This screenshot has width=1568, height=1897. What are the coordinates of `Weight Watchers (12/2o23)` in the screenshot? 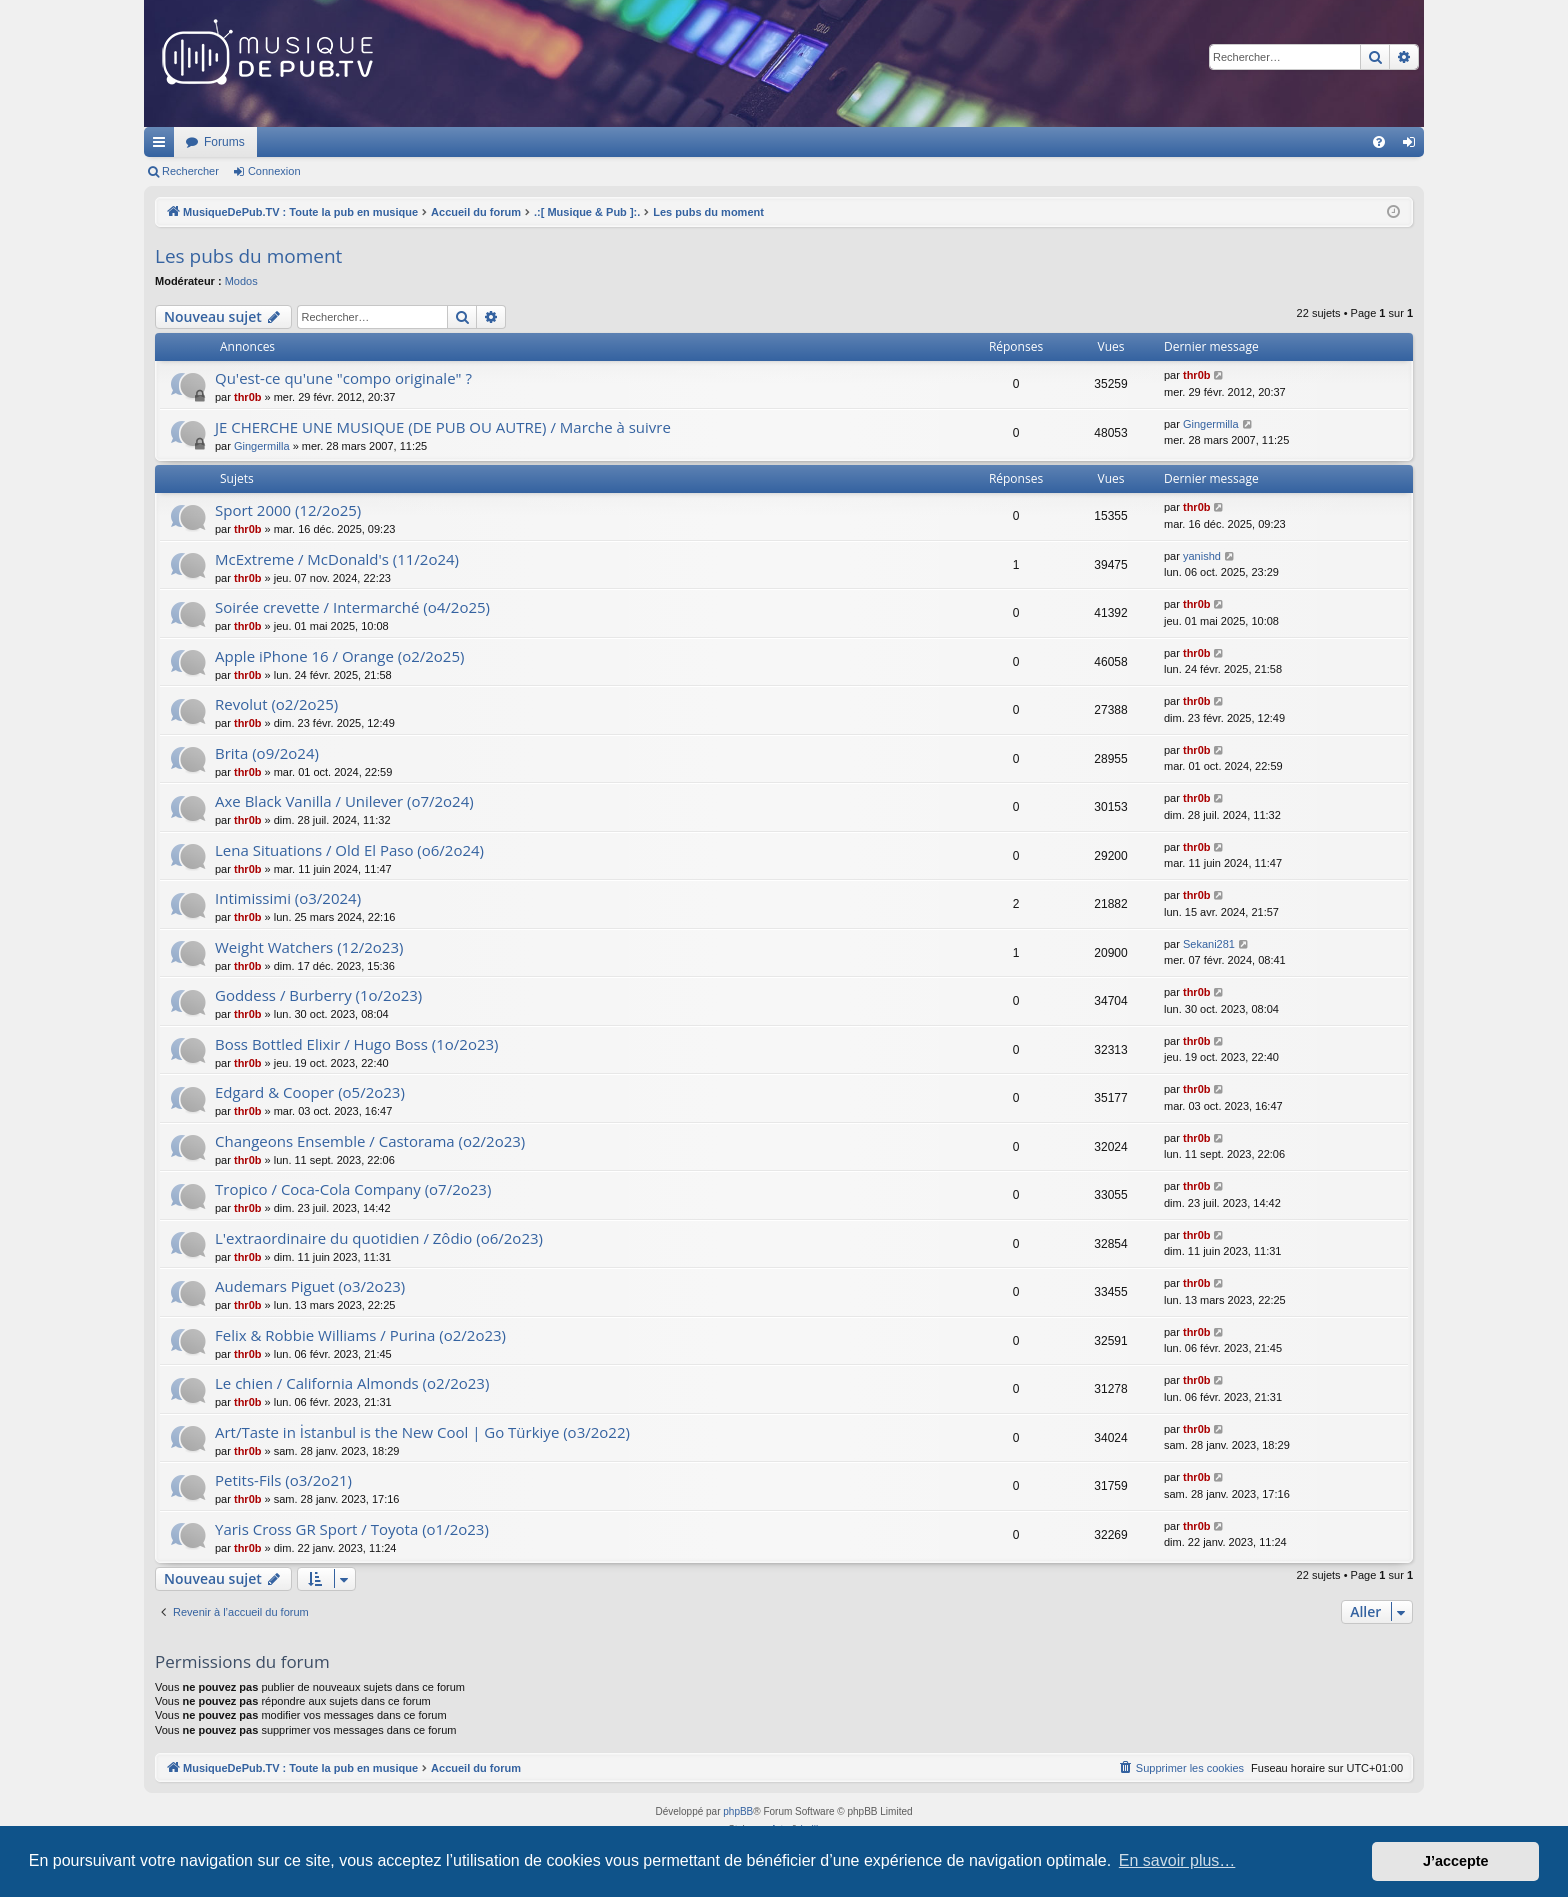 It's located at (309, 947).